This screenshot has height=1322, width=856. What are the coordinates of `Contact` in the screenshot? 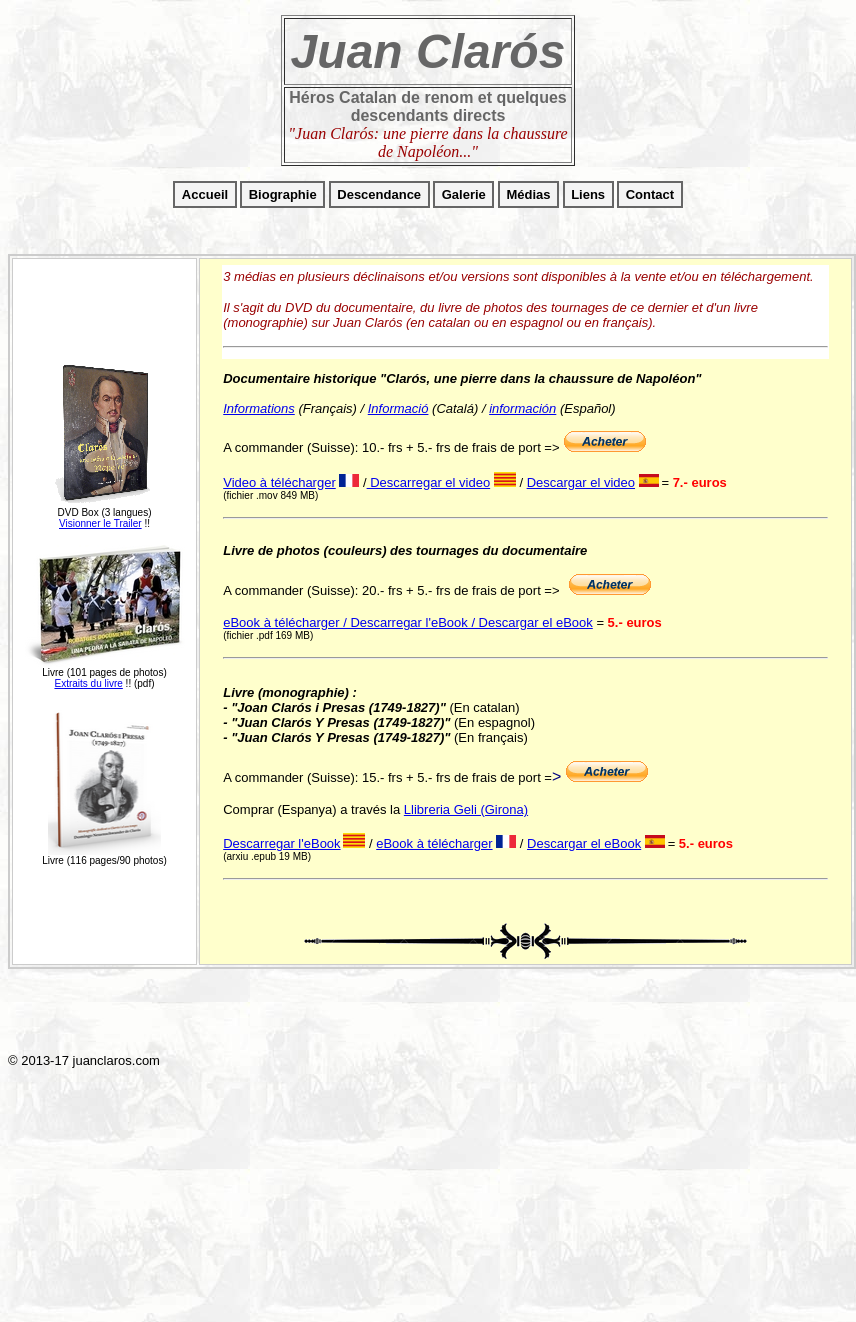 It's located at (650, 194).